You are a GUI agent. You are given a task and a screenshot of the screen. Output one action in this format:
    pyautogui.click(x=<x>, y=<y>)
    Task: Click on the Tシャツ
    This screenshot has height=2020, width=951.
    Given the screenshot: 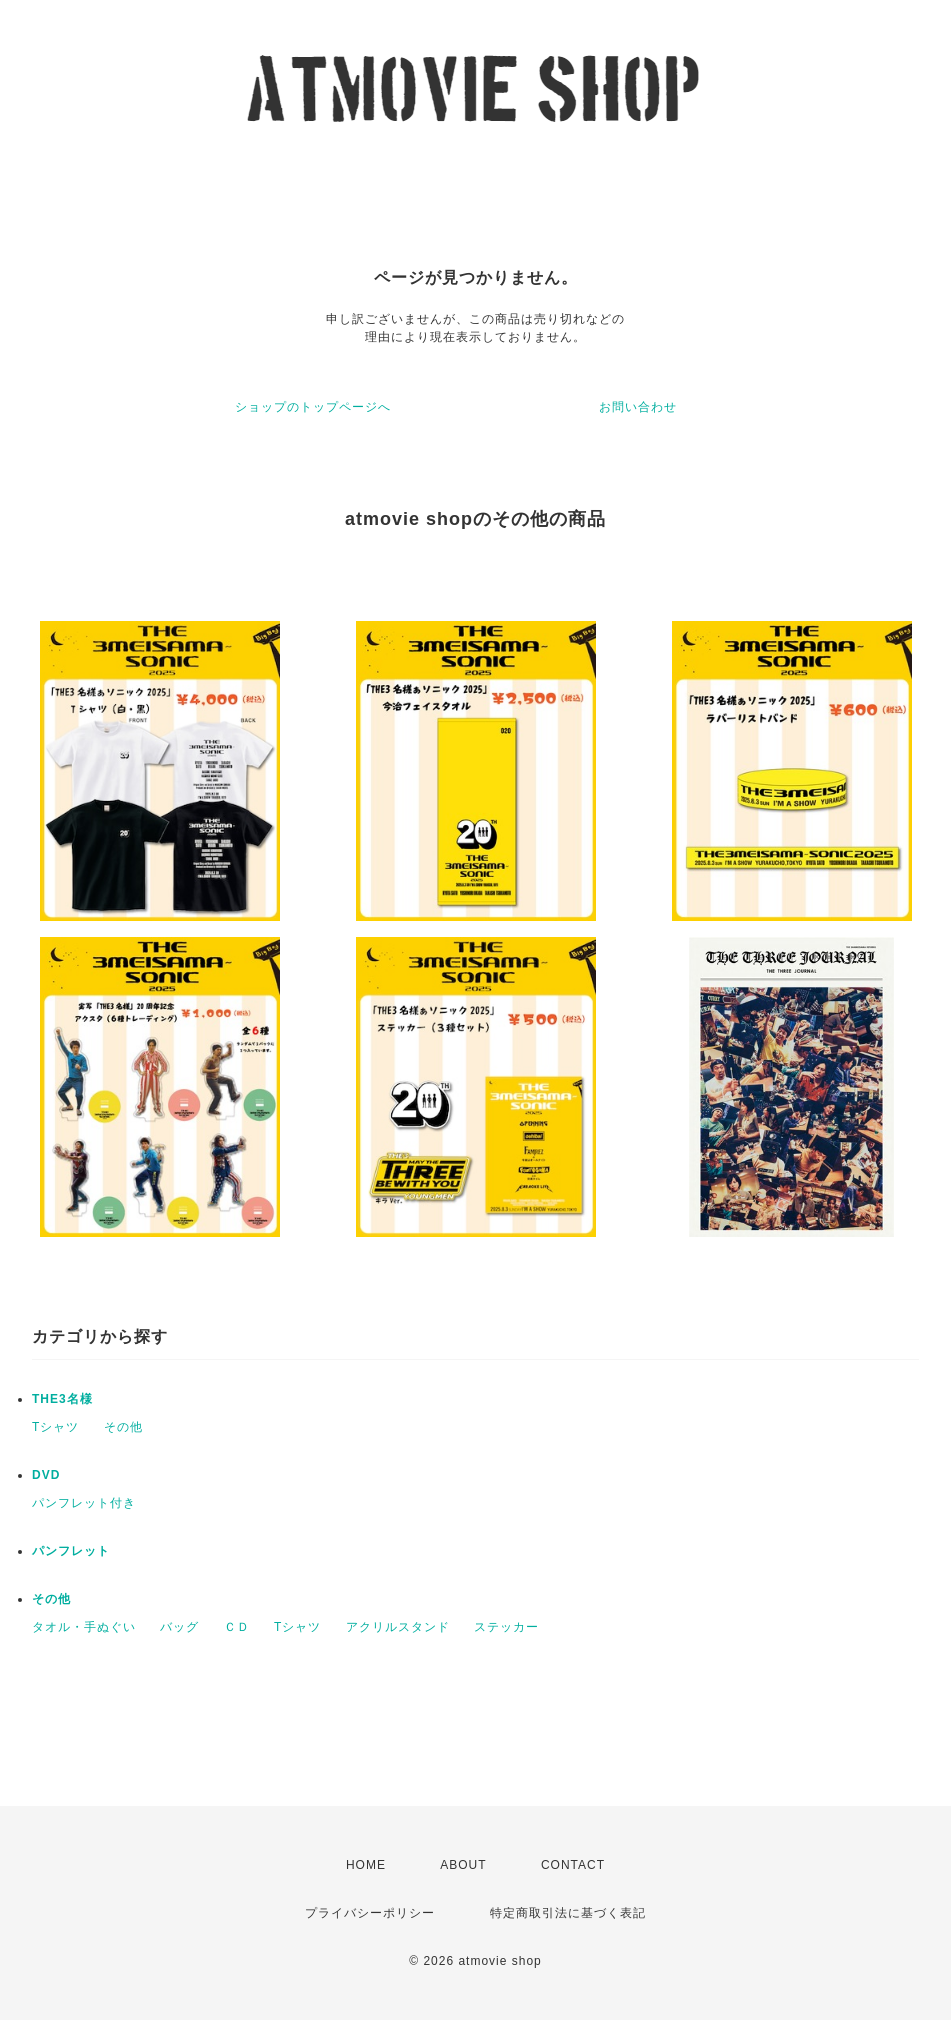 What is the action you would take?
    pyautogui.click(x=55, y=1427)
    